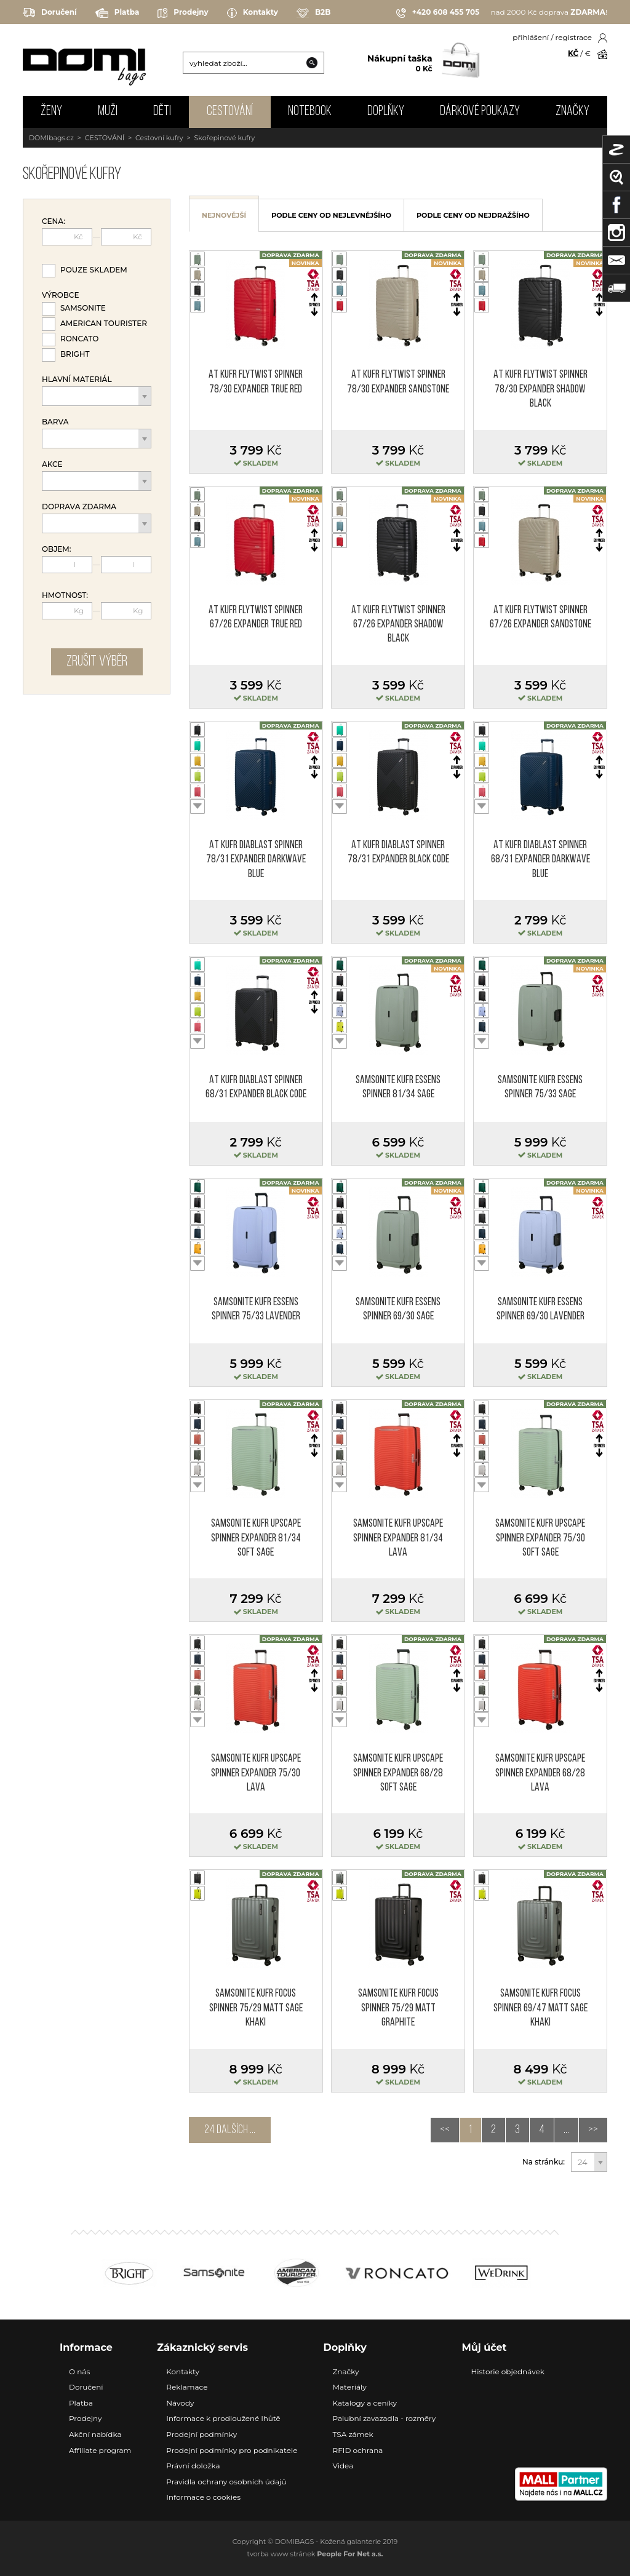  I want to click on tvorba www stránek, so click(315, 2554).